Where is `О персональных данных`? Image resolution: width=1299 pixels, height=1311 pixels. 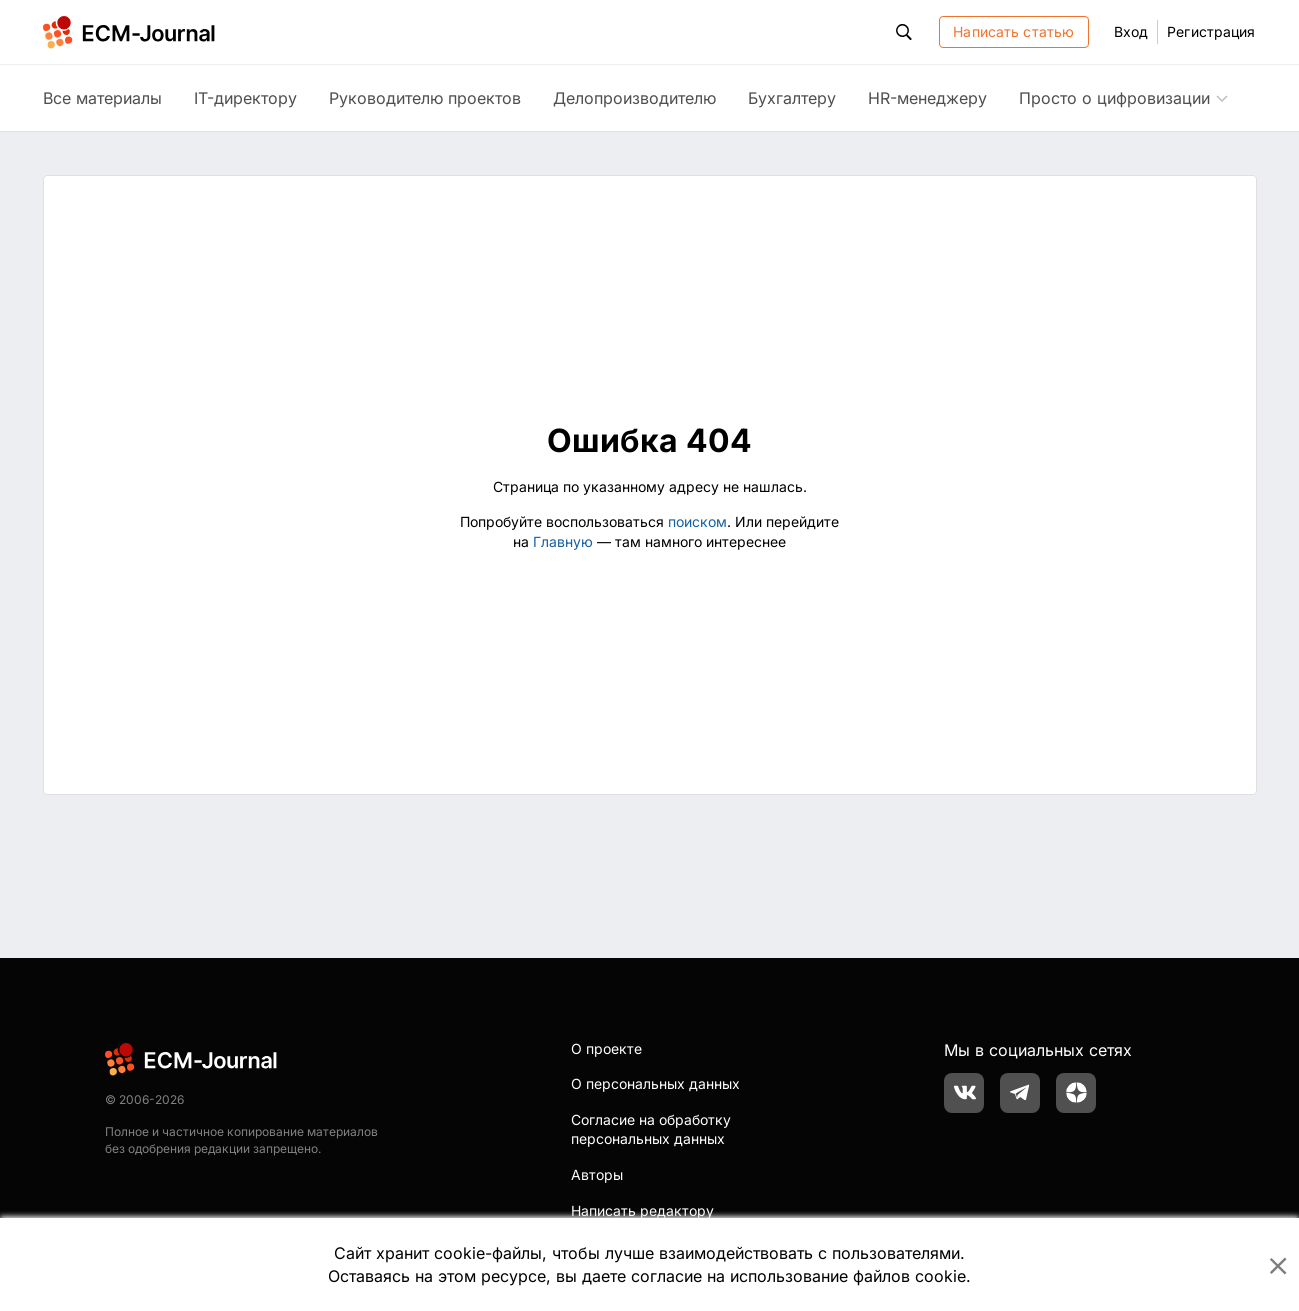
О персональных данных is located at coordinates (655, 1083).